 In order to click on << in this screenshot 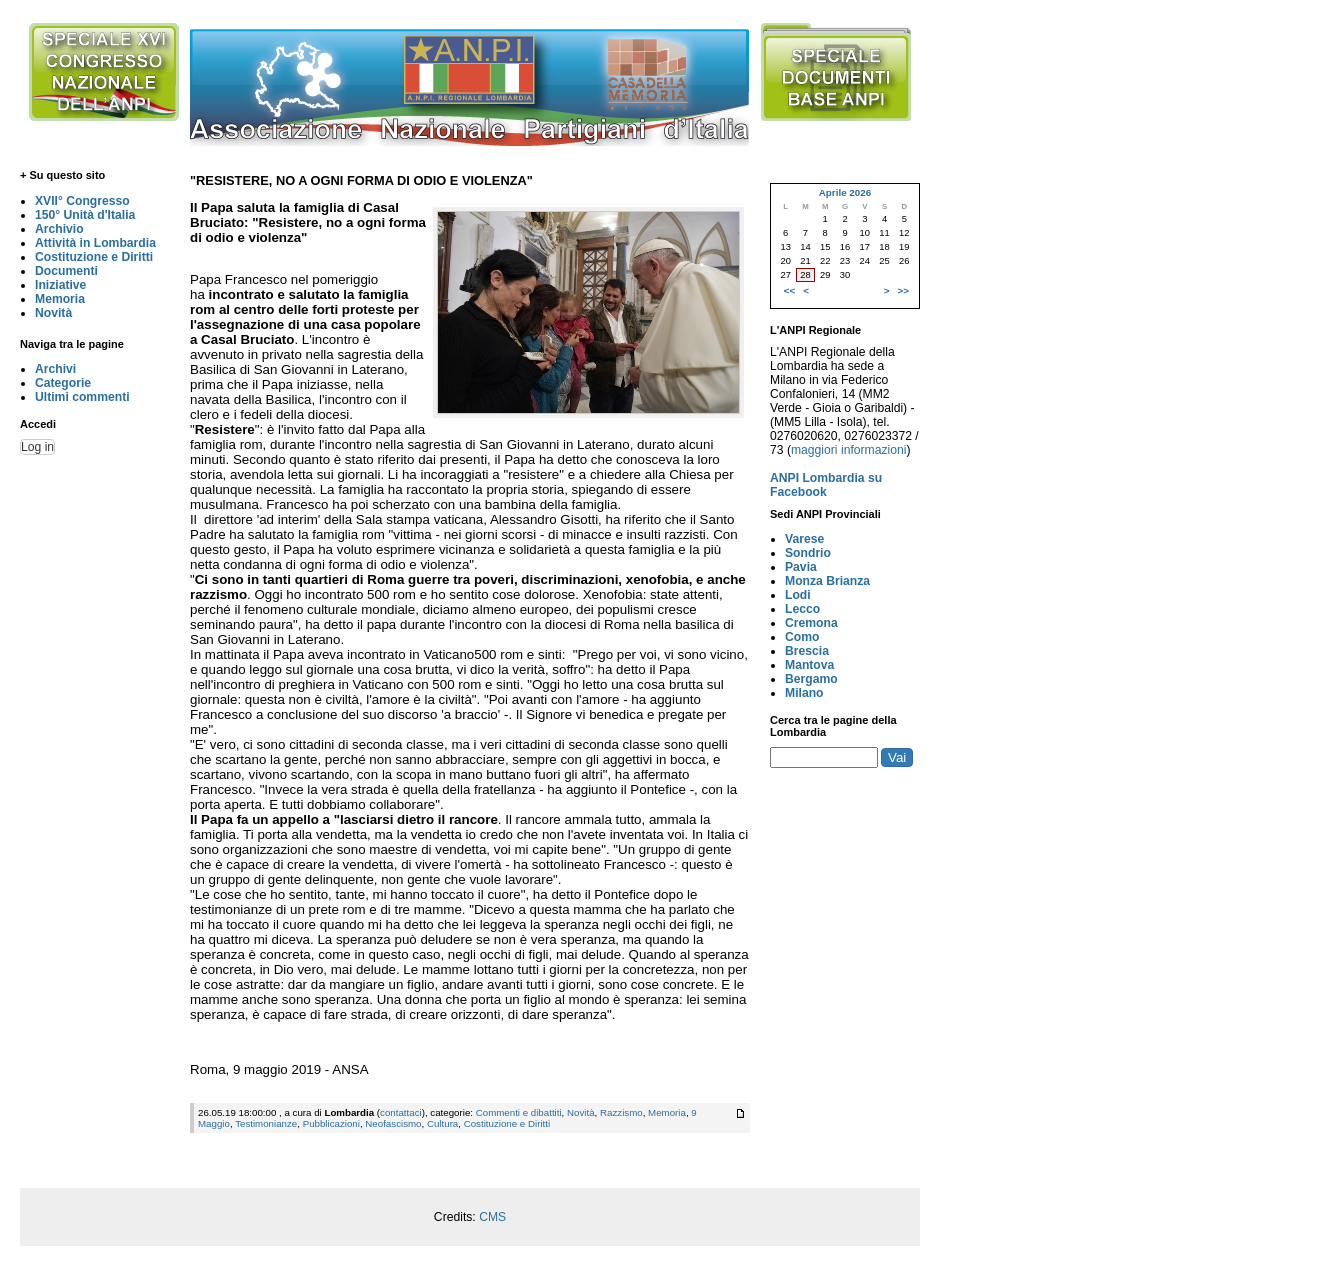, I will do `click(789, 290)`.